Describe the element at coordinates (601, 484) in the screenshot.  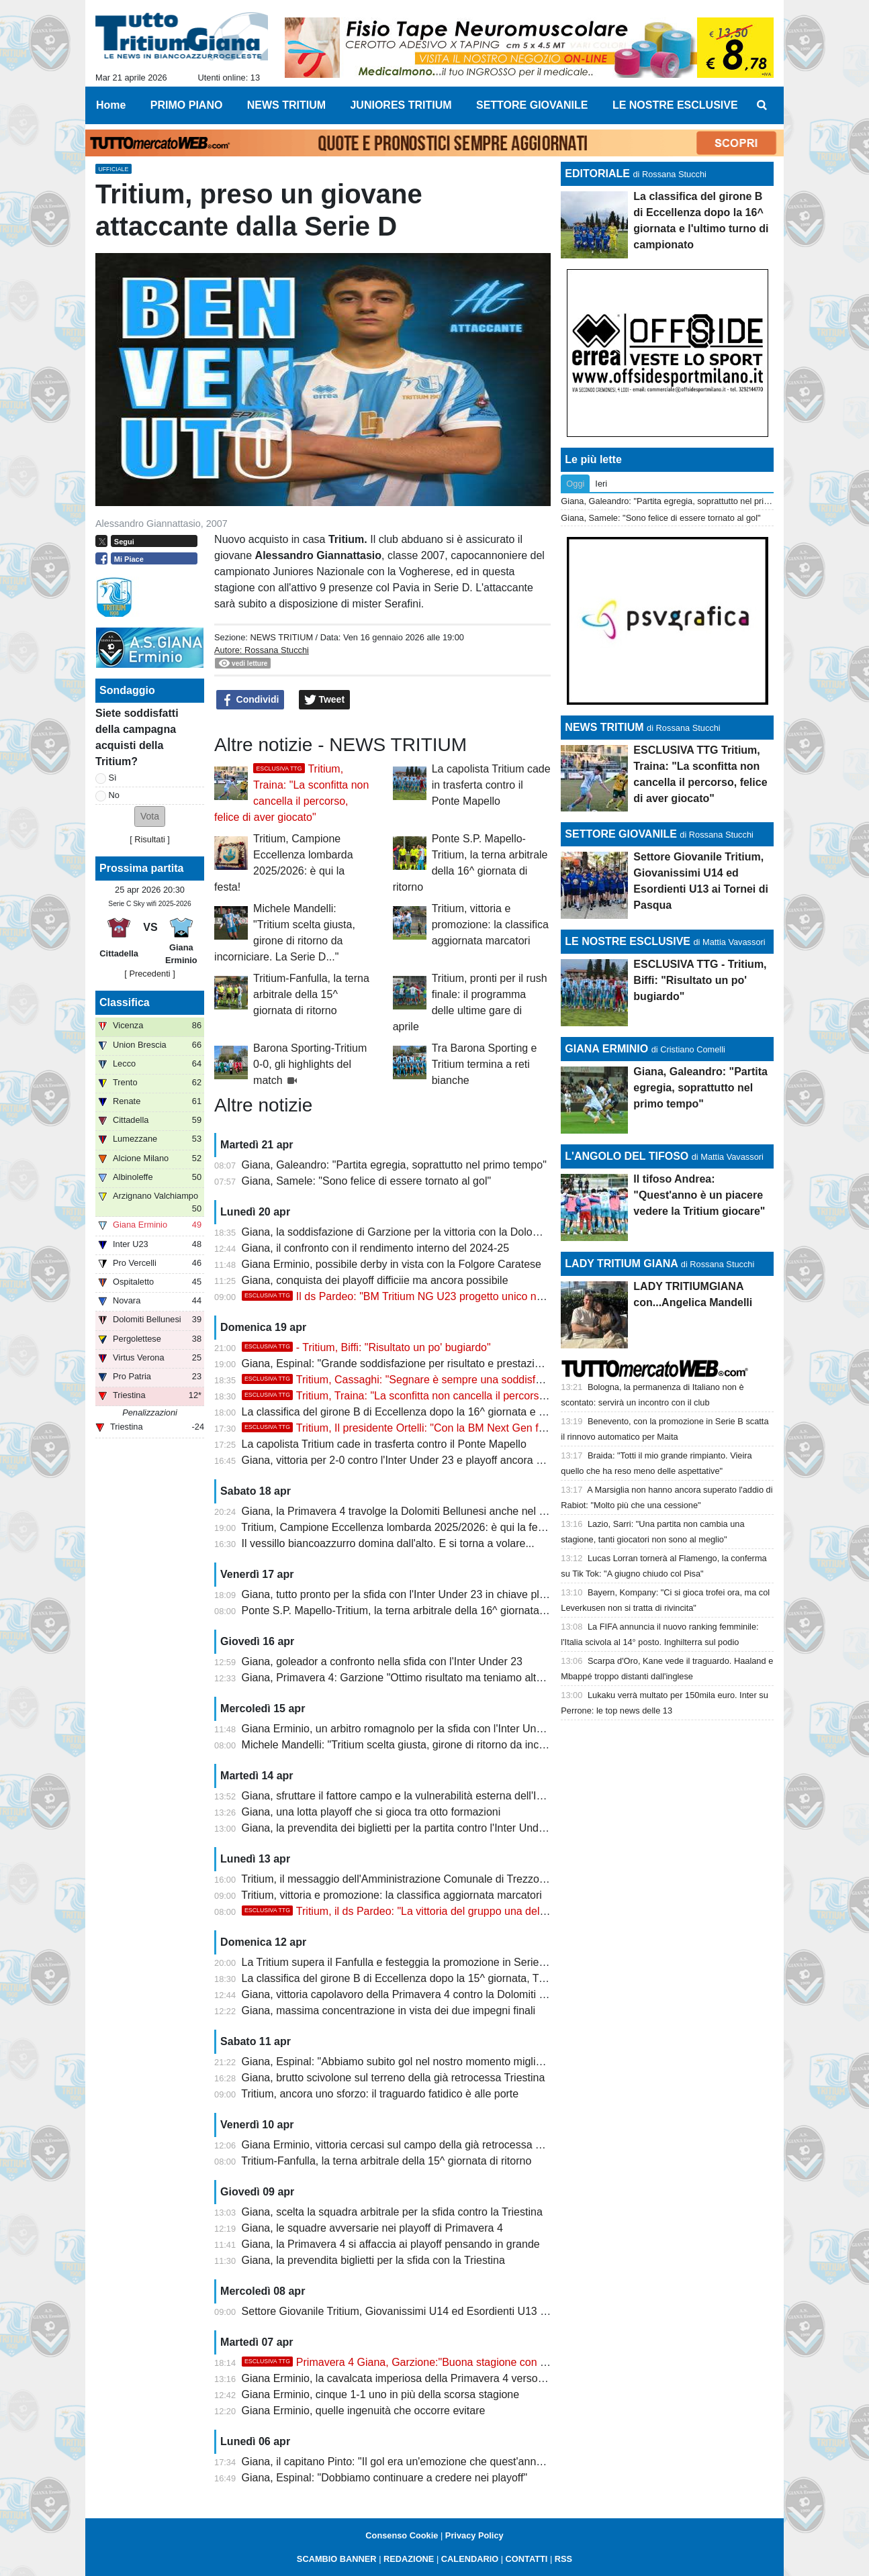
I see `Ieri` at that location.